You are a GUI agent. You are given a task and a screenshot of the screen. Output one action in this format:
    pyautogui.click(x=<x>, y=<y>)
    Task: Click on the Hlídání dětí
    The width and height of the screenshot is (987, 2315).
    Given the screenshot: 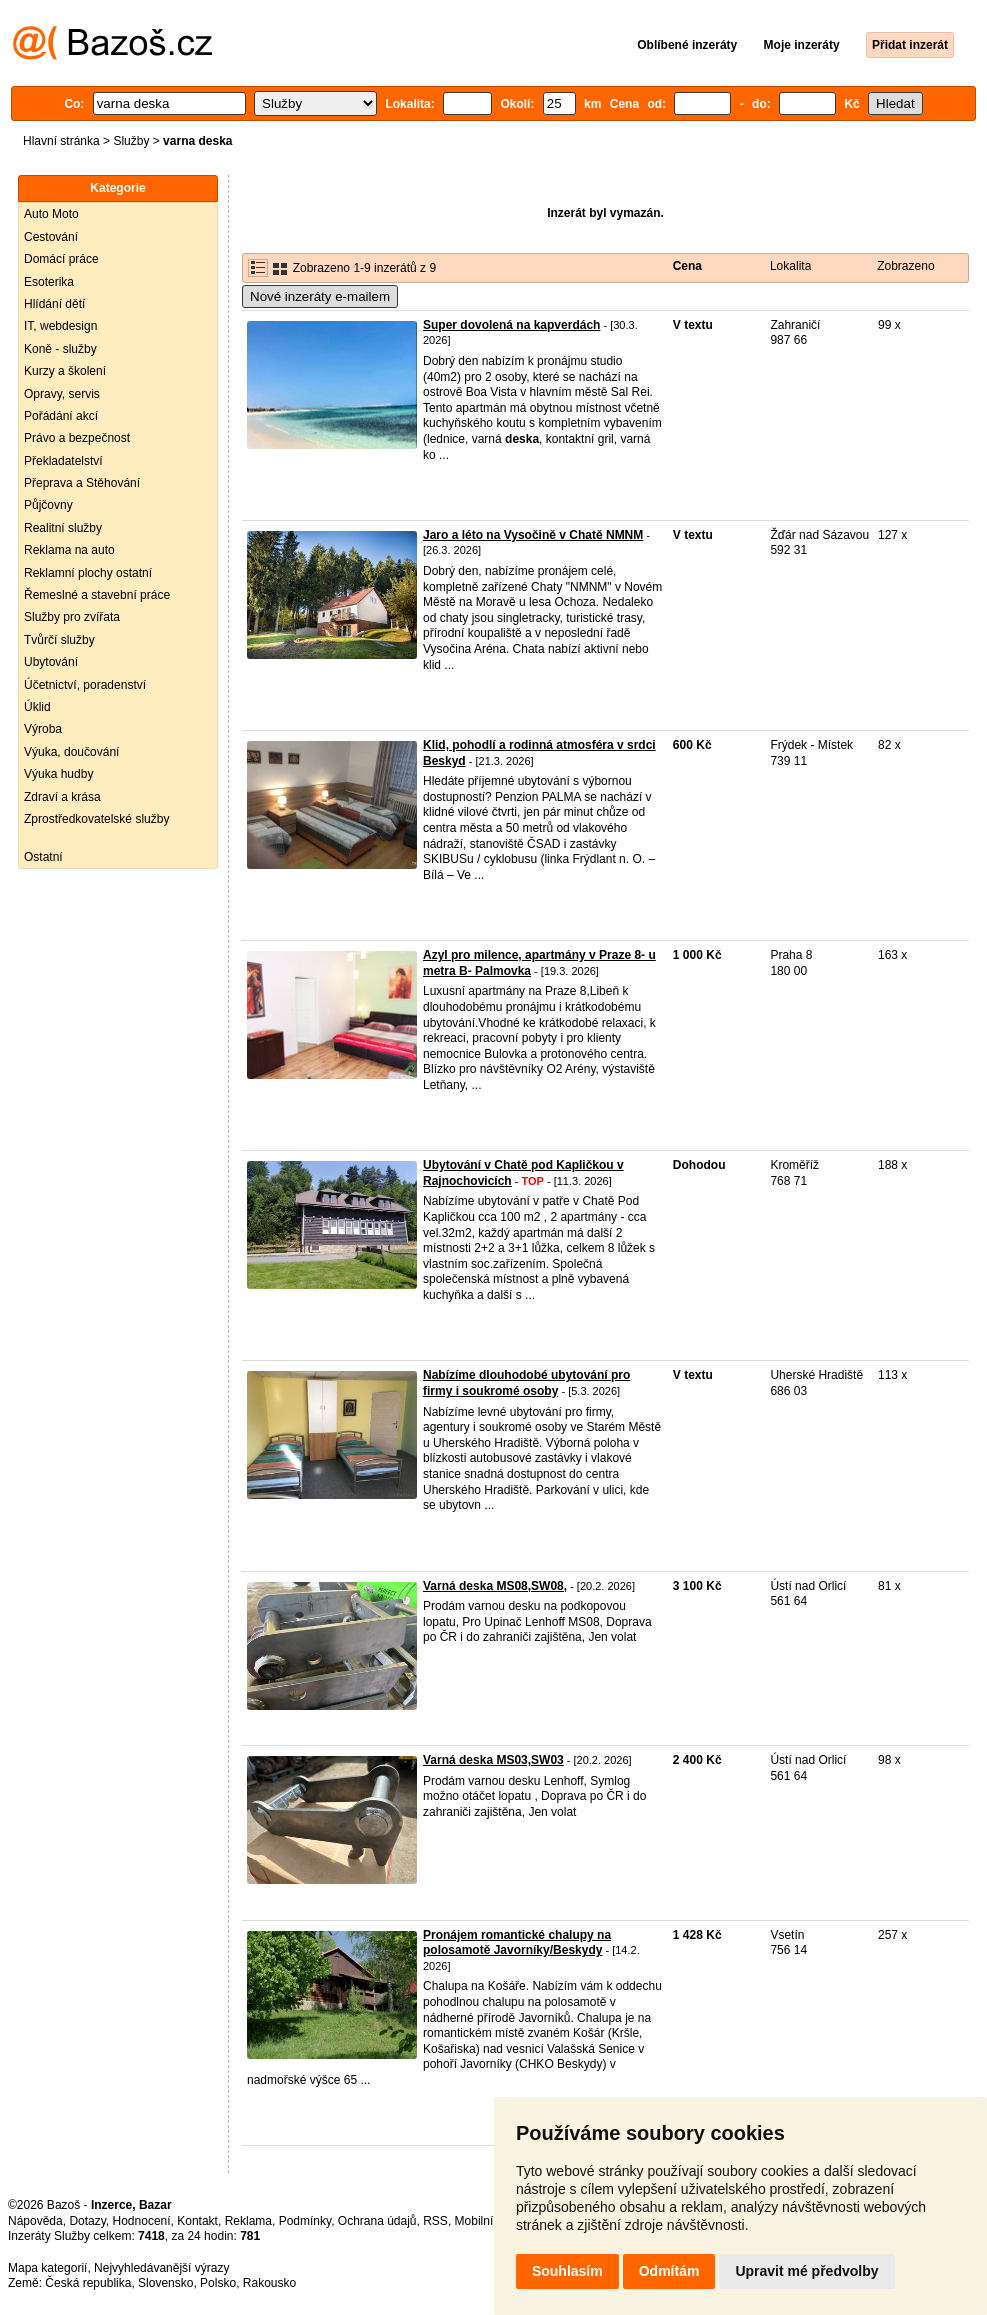 What is the action you would take?
    pyautogui.click(x=54, y=304)
    